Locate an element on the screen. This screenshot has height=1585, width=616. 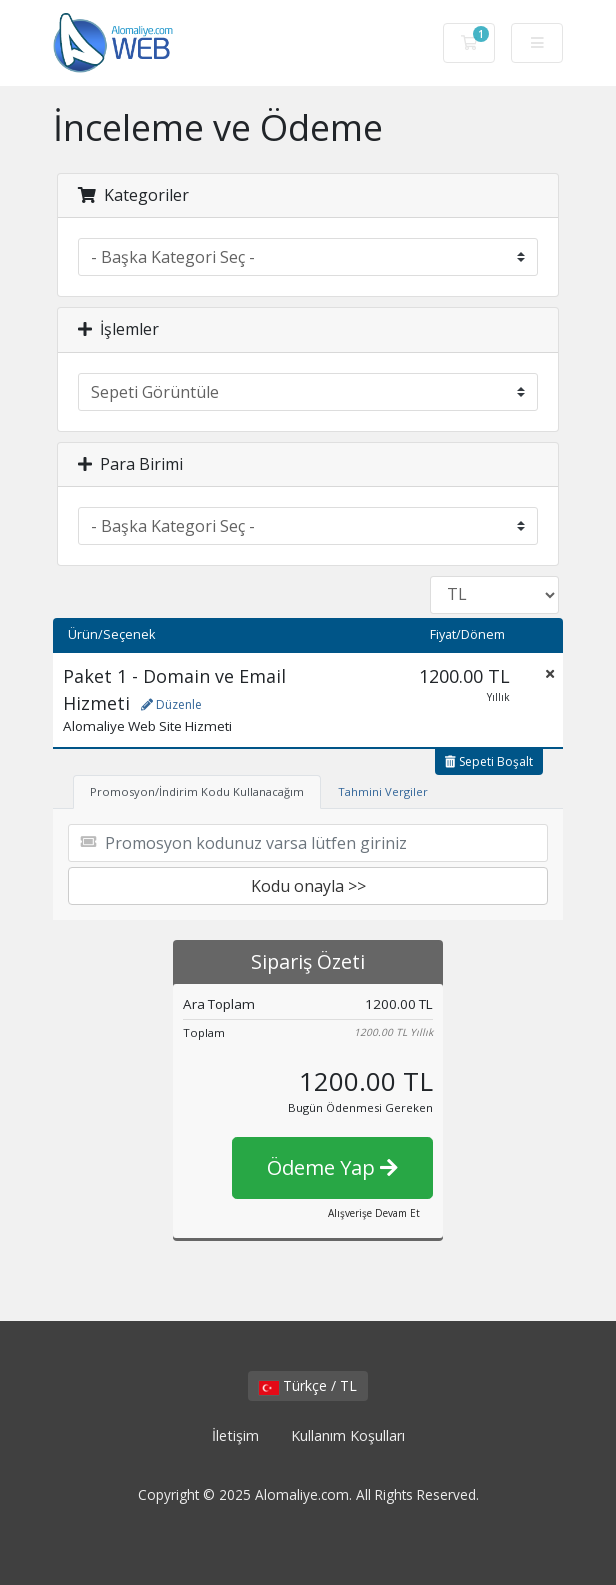
Tahmini Vergiler [tab] is located at coordinates (383, 791).